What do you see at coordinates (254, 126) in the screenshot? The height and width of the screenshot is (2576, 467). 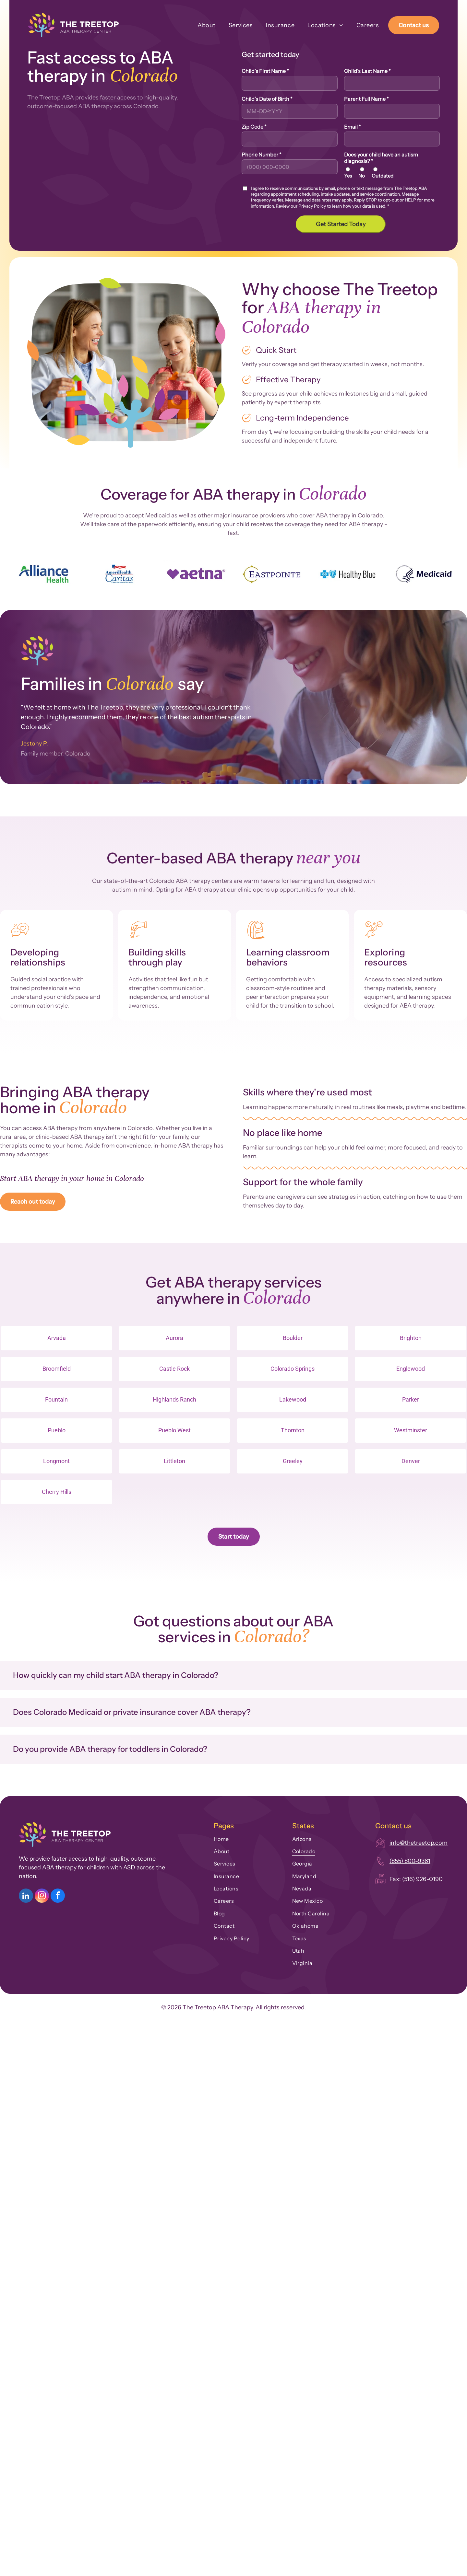 I see `Zip Code` at bounding box center [254, 126].